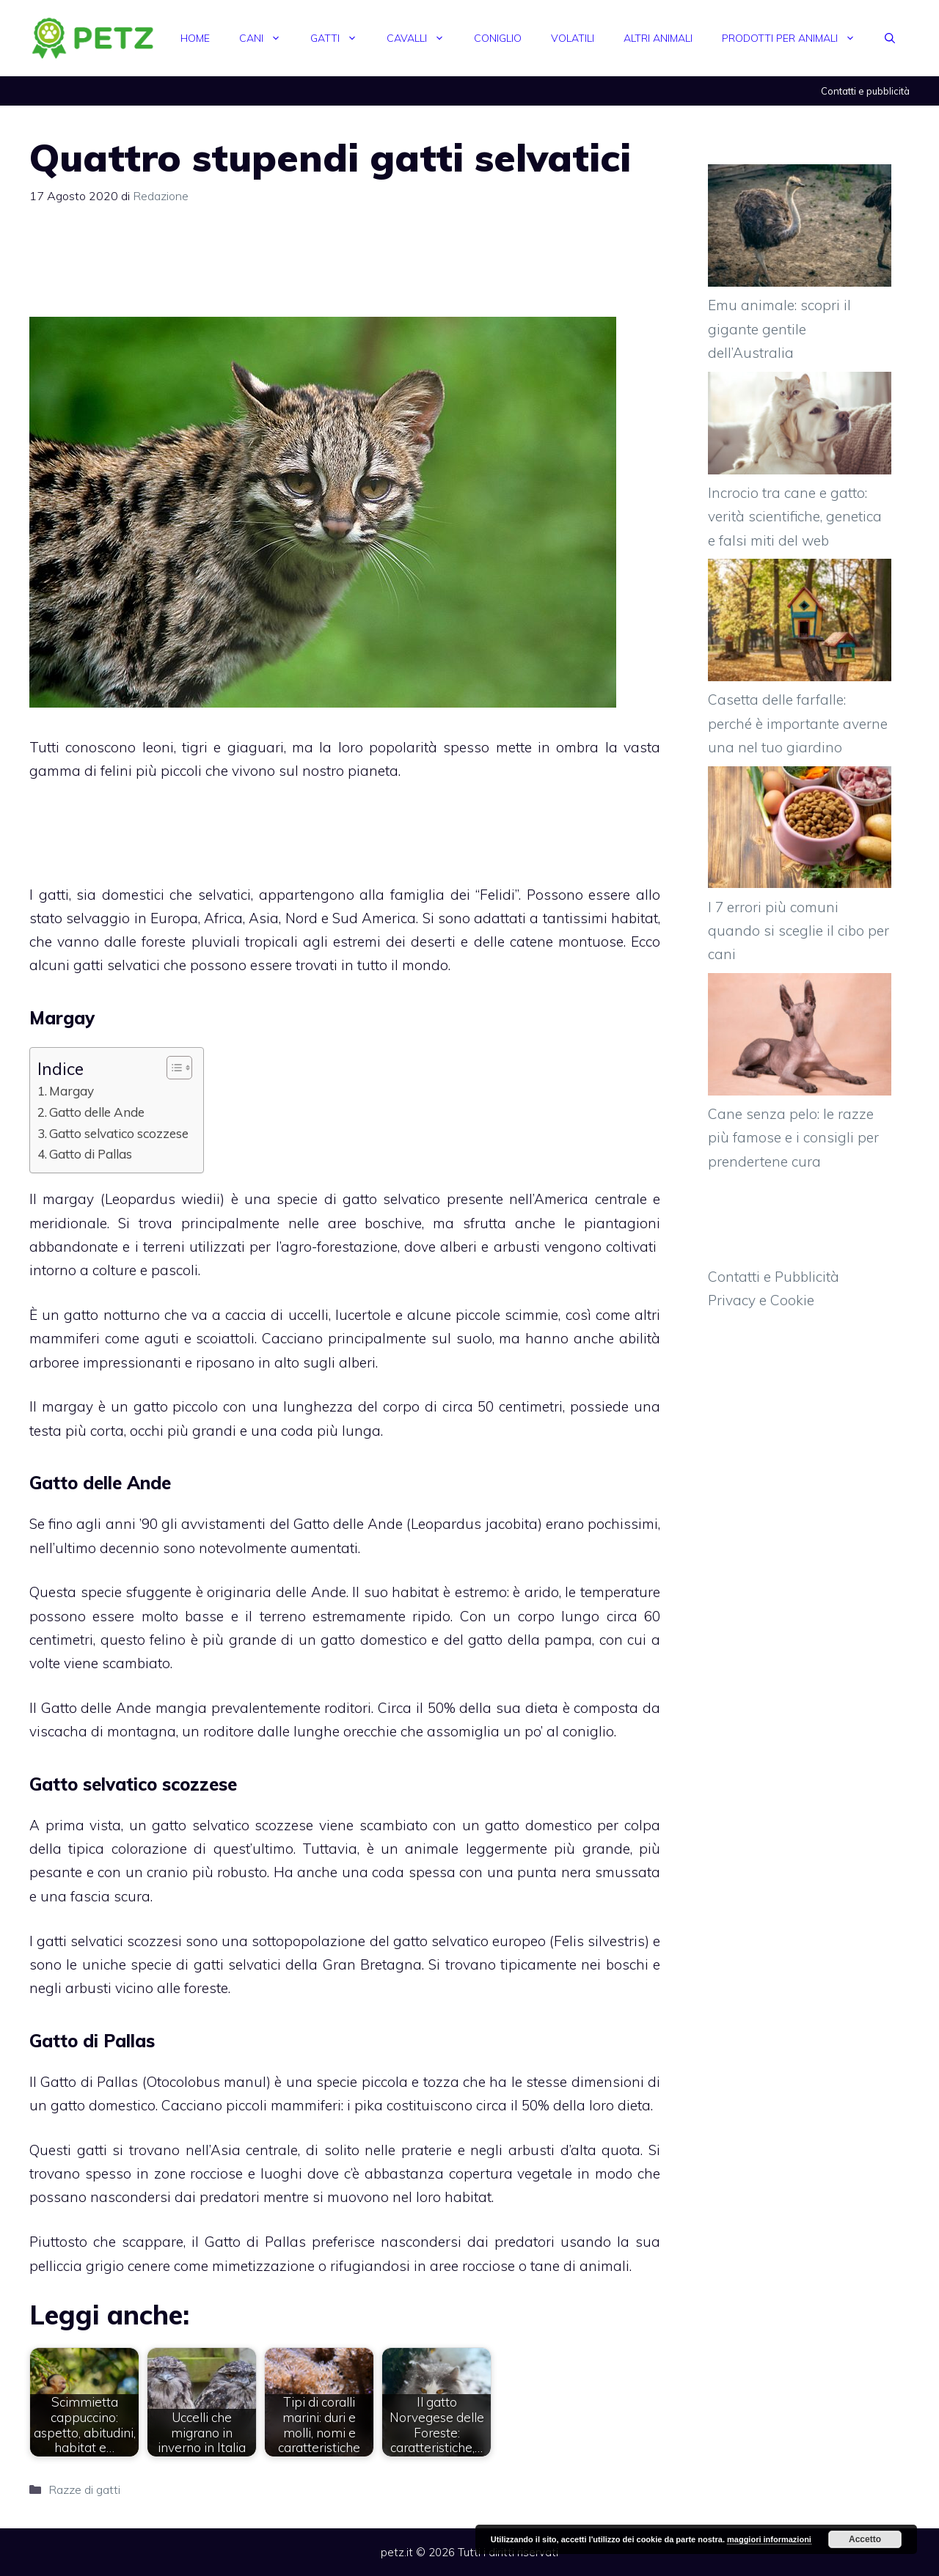 This screenshot has height=2576, width=939. Describe the element at coordinates (798, 931) in the screenshot. I see `I 7 errori più comuni quando si sceglie il cibo per cani` at that location.